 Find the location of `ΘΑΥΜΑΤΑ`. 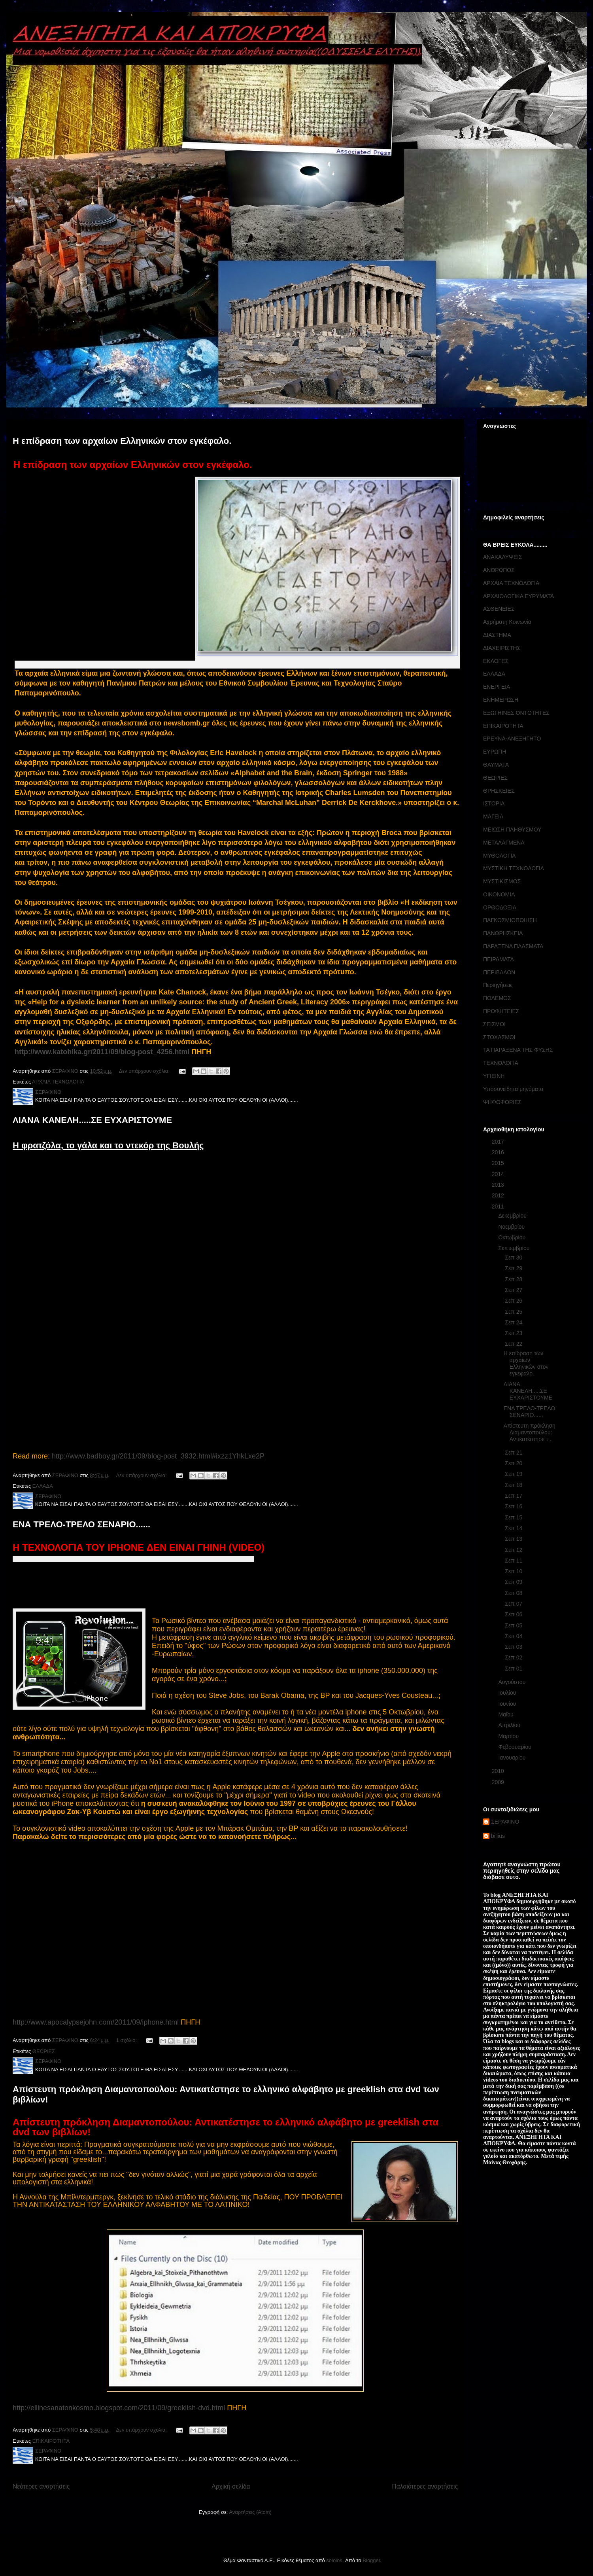

ΘΑΥΜΑΤΑ is located at coordinates (496, 764).